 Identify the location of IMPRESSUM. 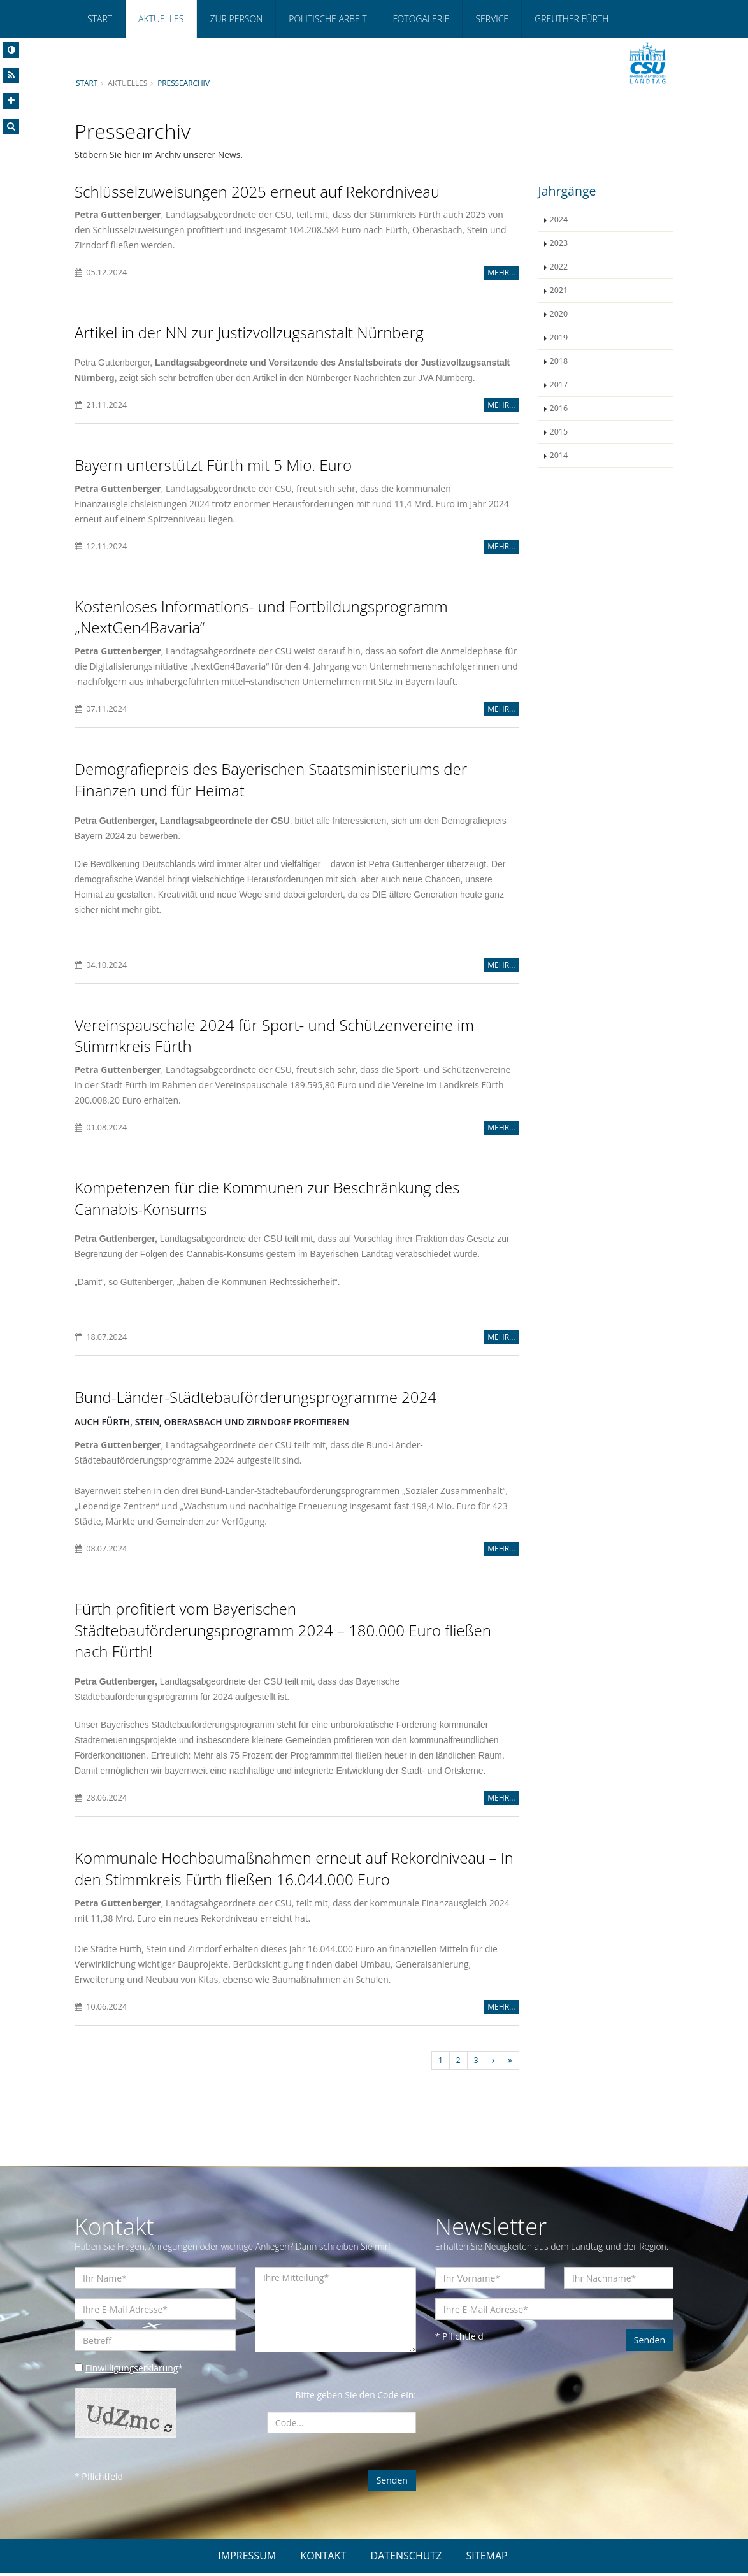
(247, 2558).